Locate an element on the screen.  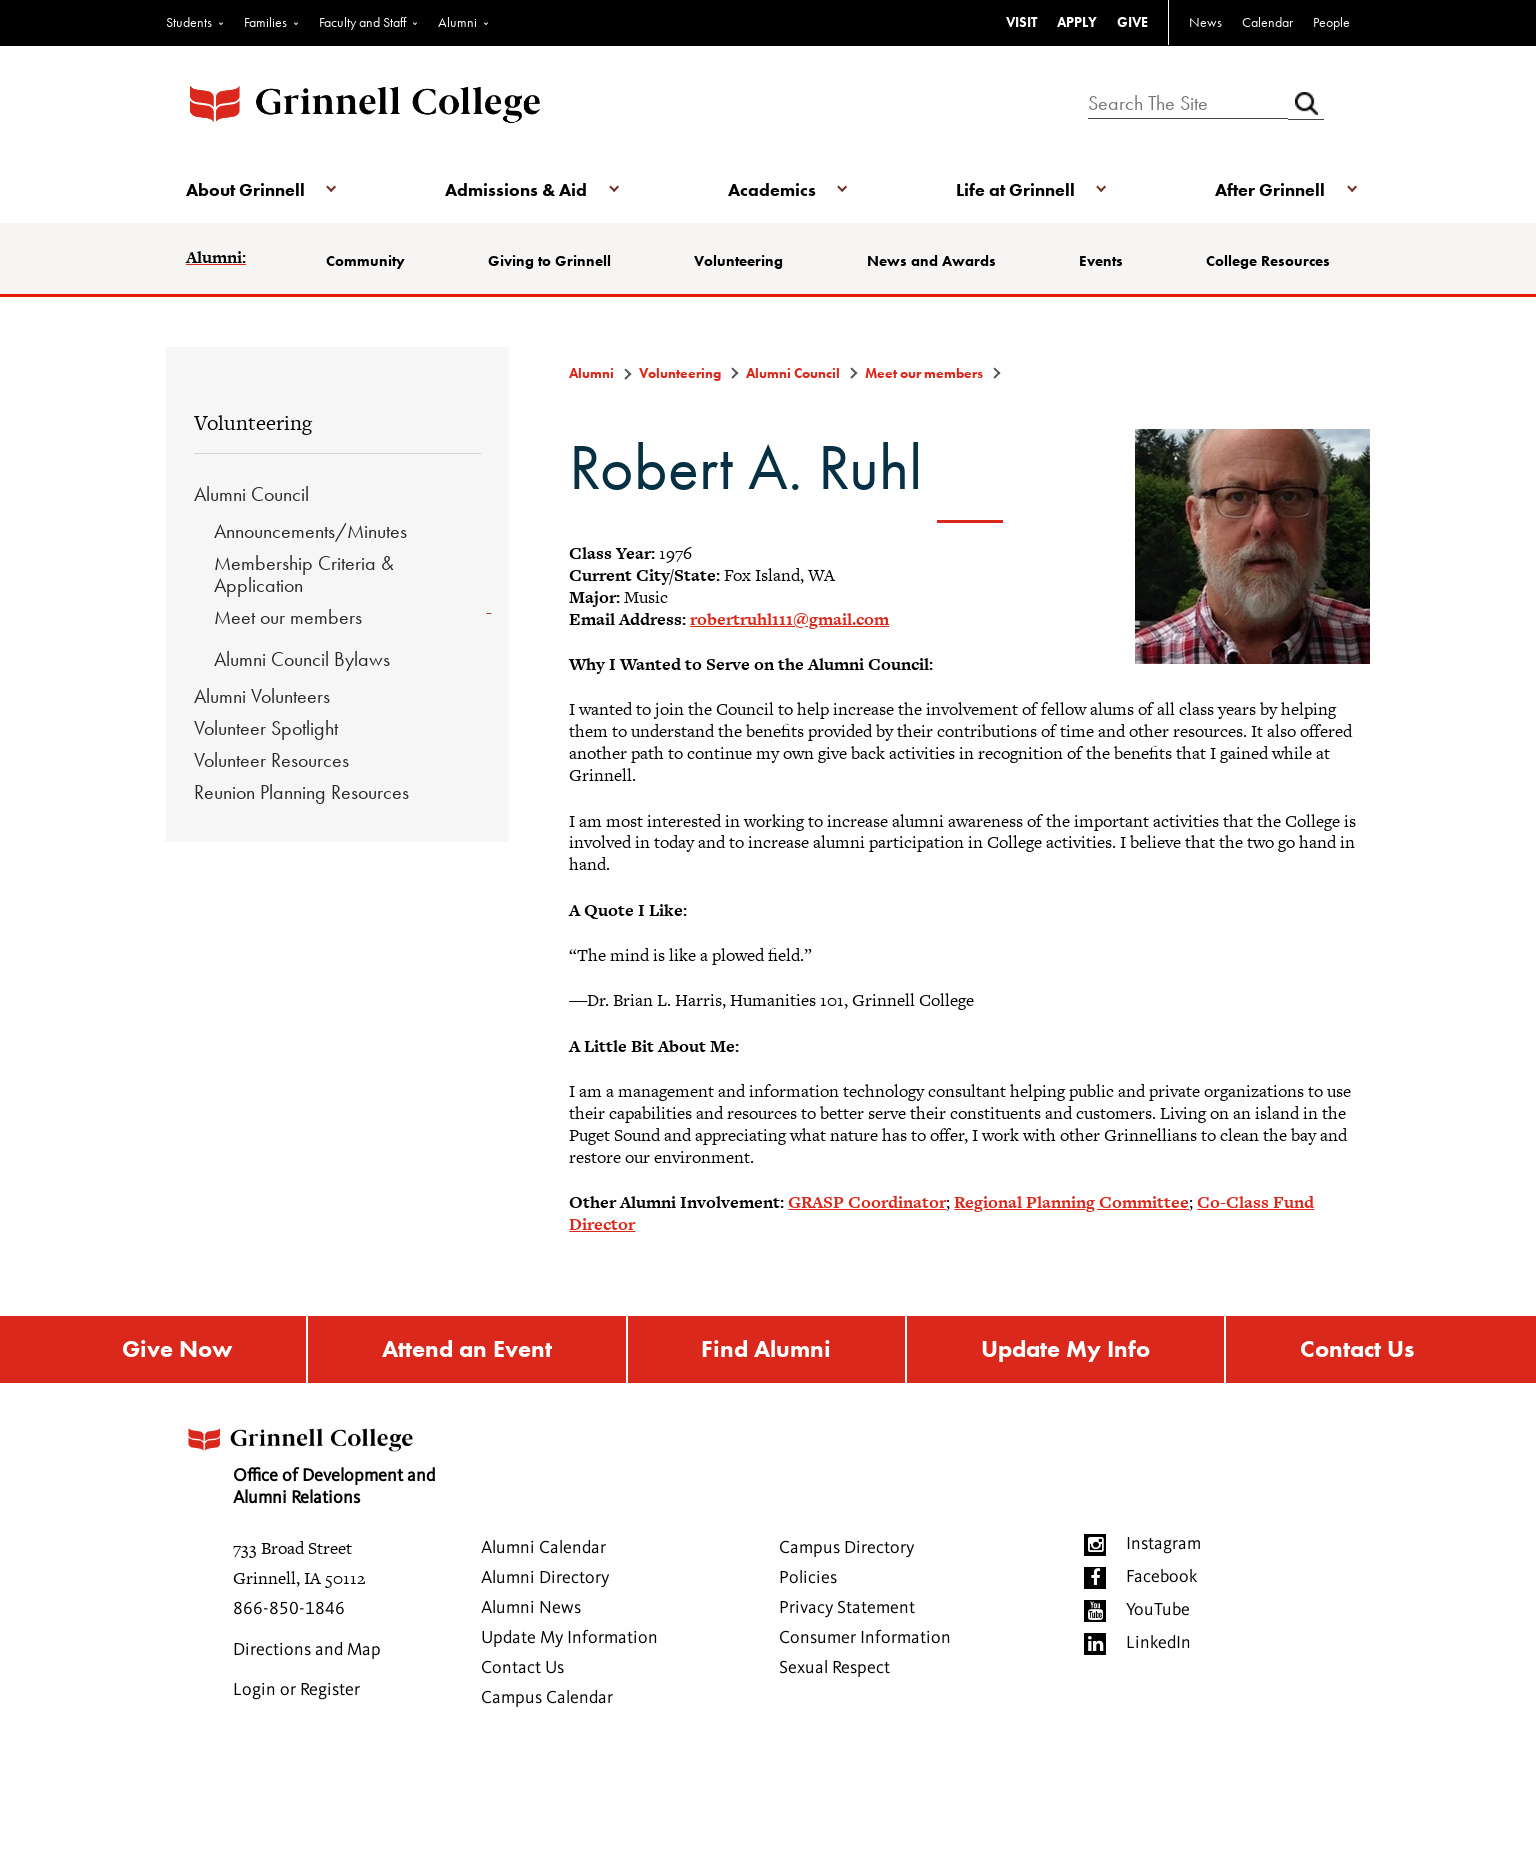
APPLY is located at coordinates (1077, 22).